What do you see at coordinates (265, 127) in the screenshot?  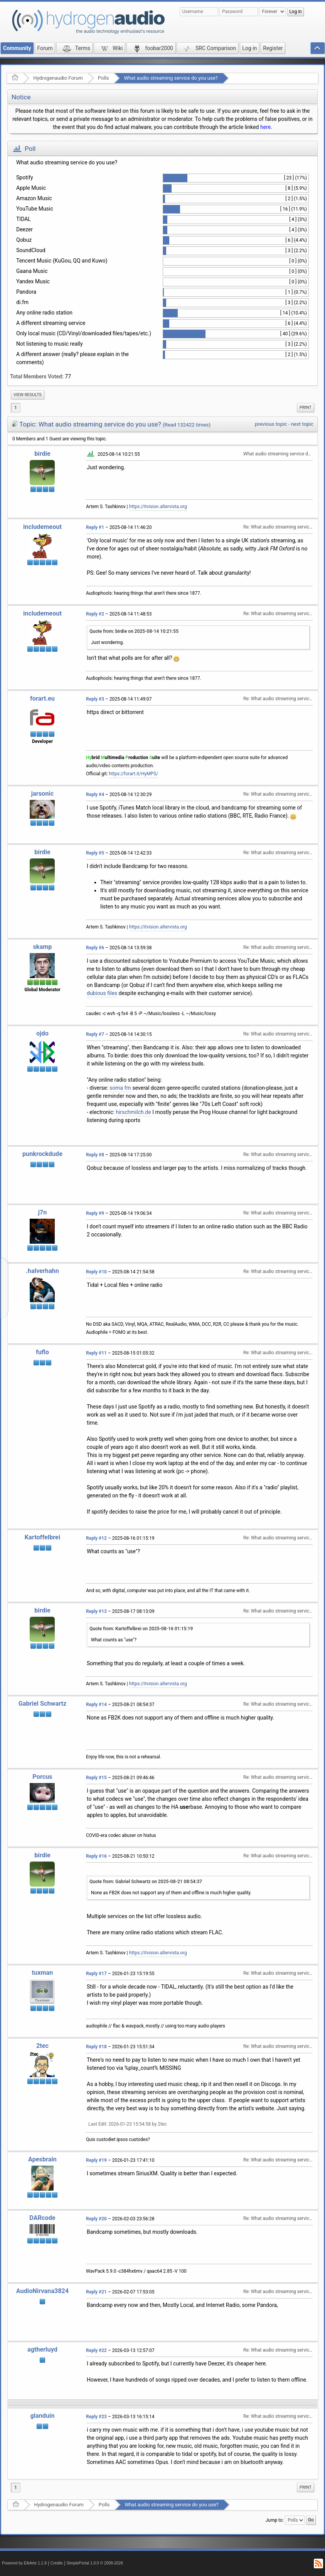 I see `here` at bounding box center [265, 127].